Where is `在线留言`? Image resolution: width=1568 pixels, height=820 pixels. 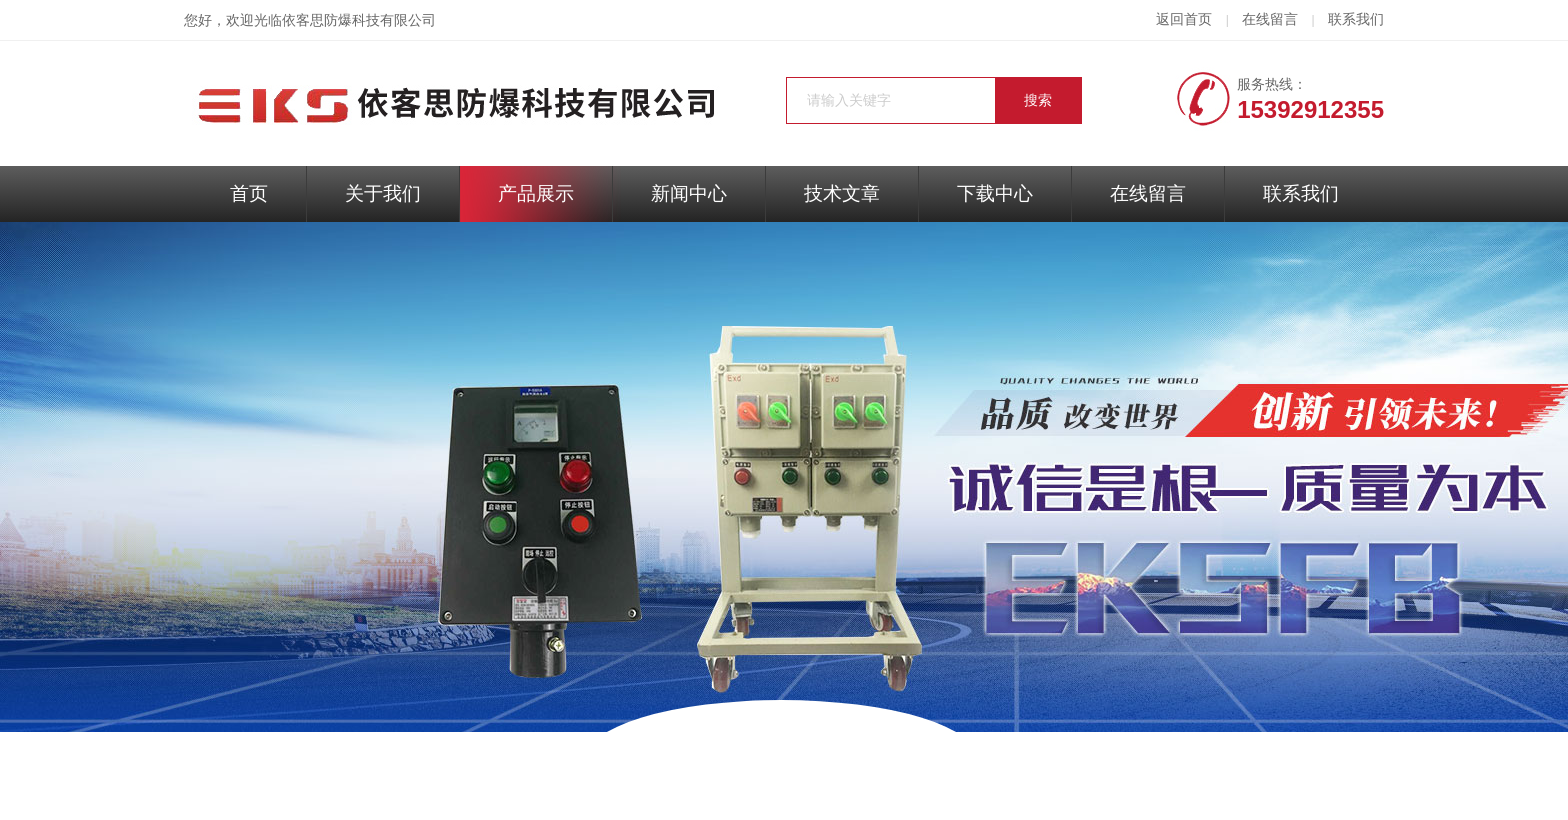 在线留言 is located at coordinates (1270, 19).